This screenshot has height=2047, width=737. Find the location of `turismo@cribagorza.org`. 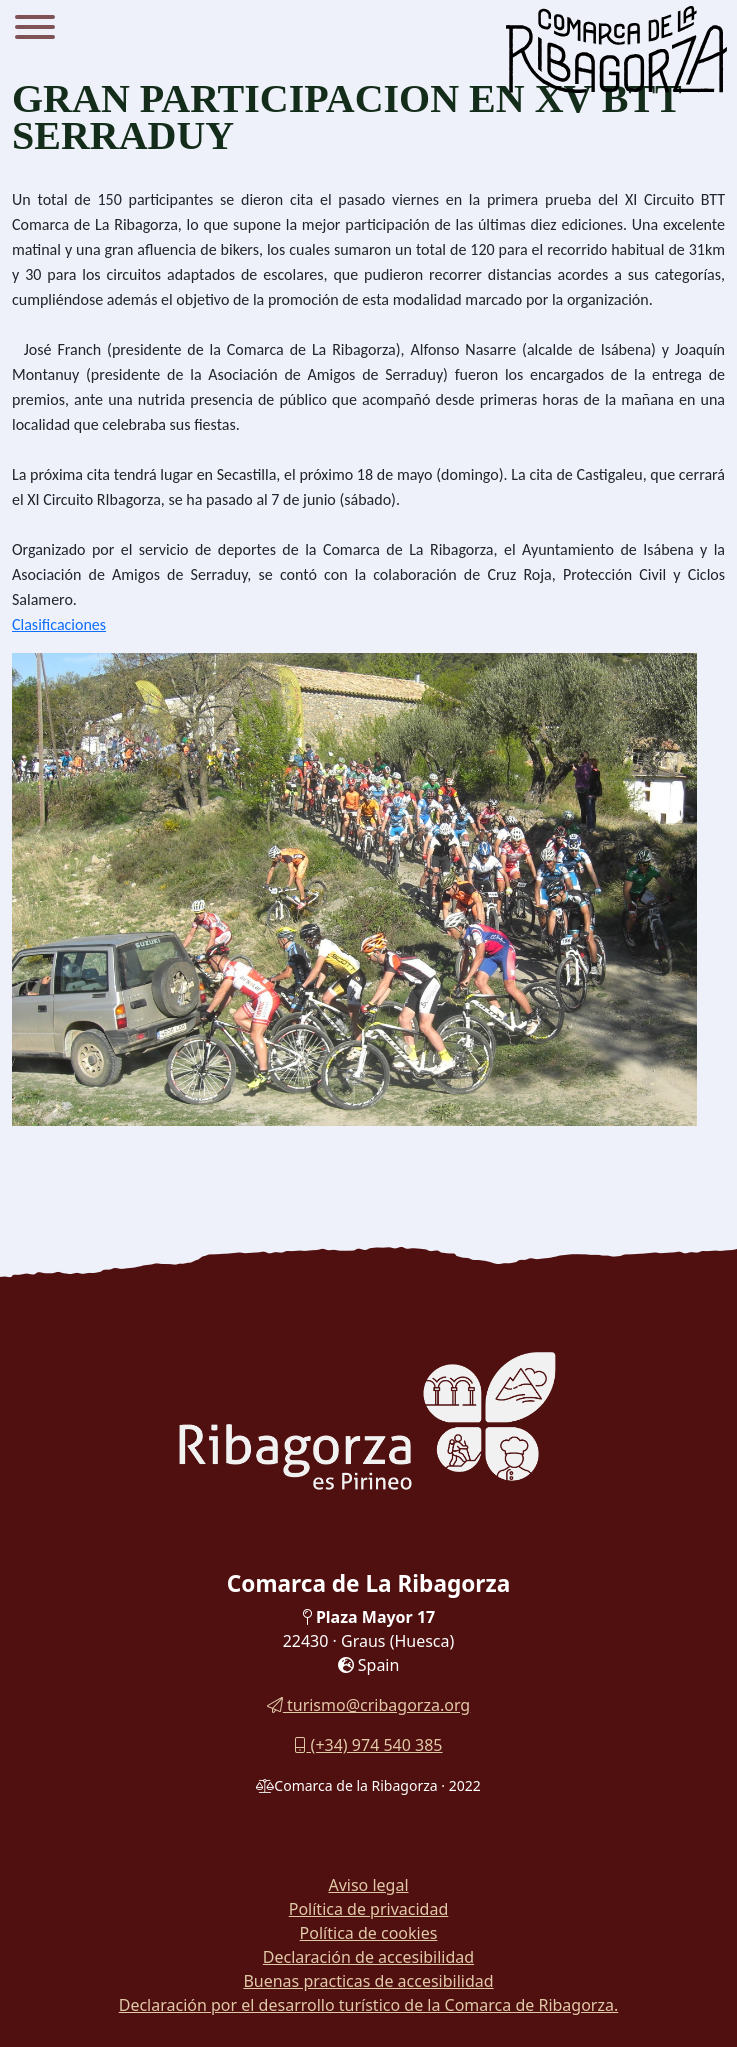

turismo@cribagorza.org is located at coordinates (368, 1705).